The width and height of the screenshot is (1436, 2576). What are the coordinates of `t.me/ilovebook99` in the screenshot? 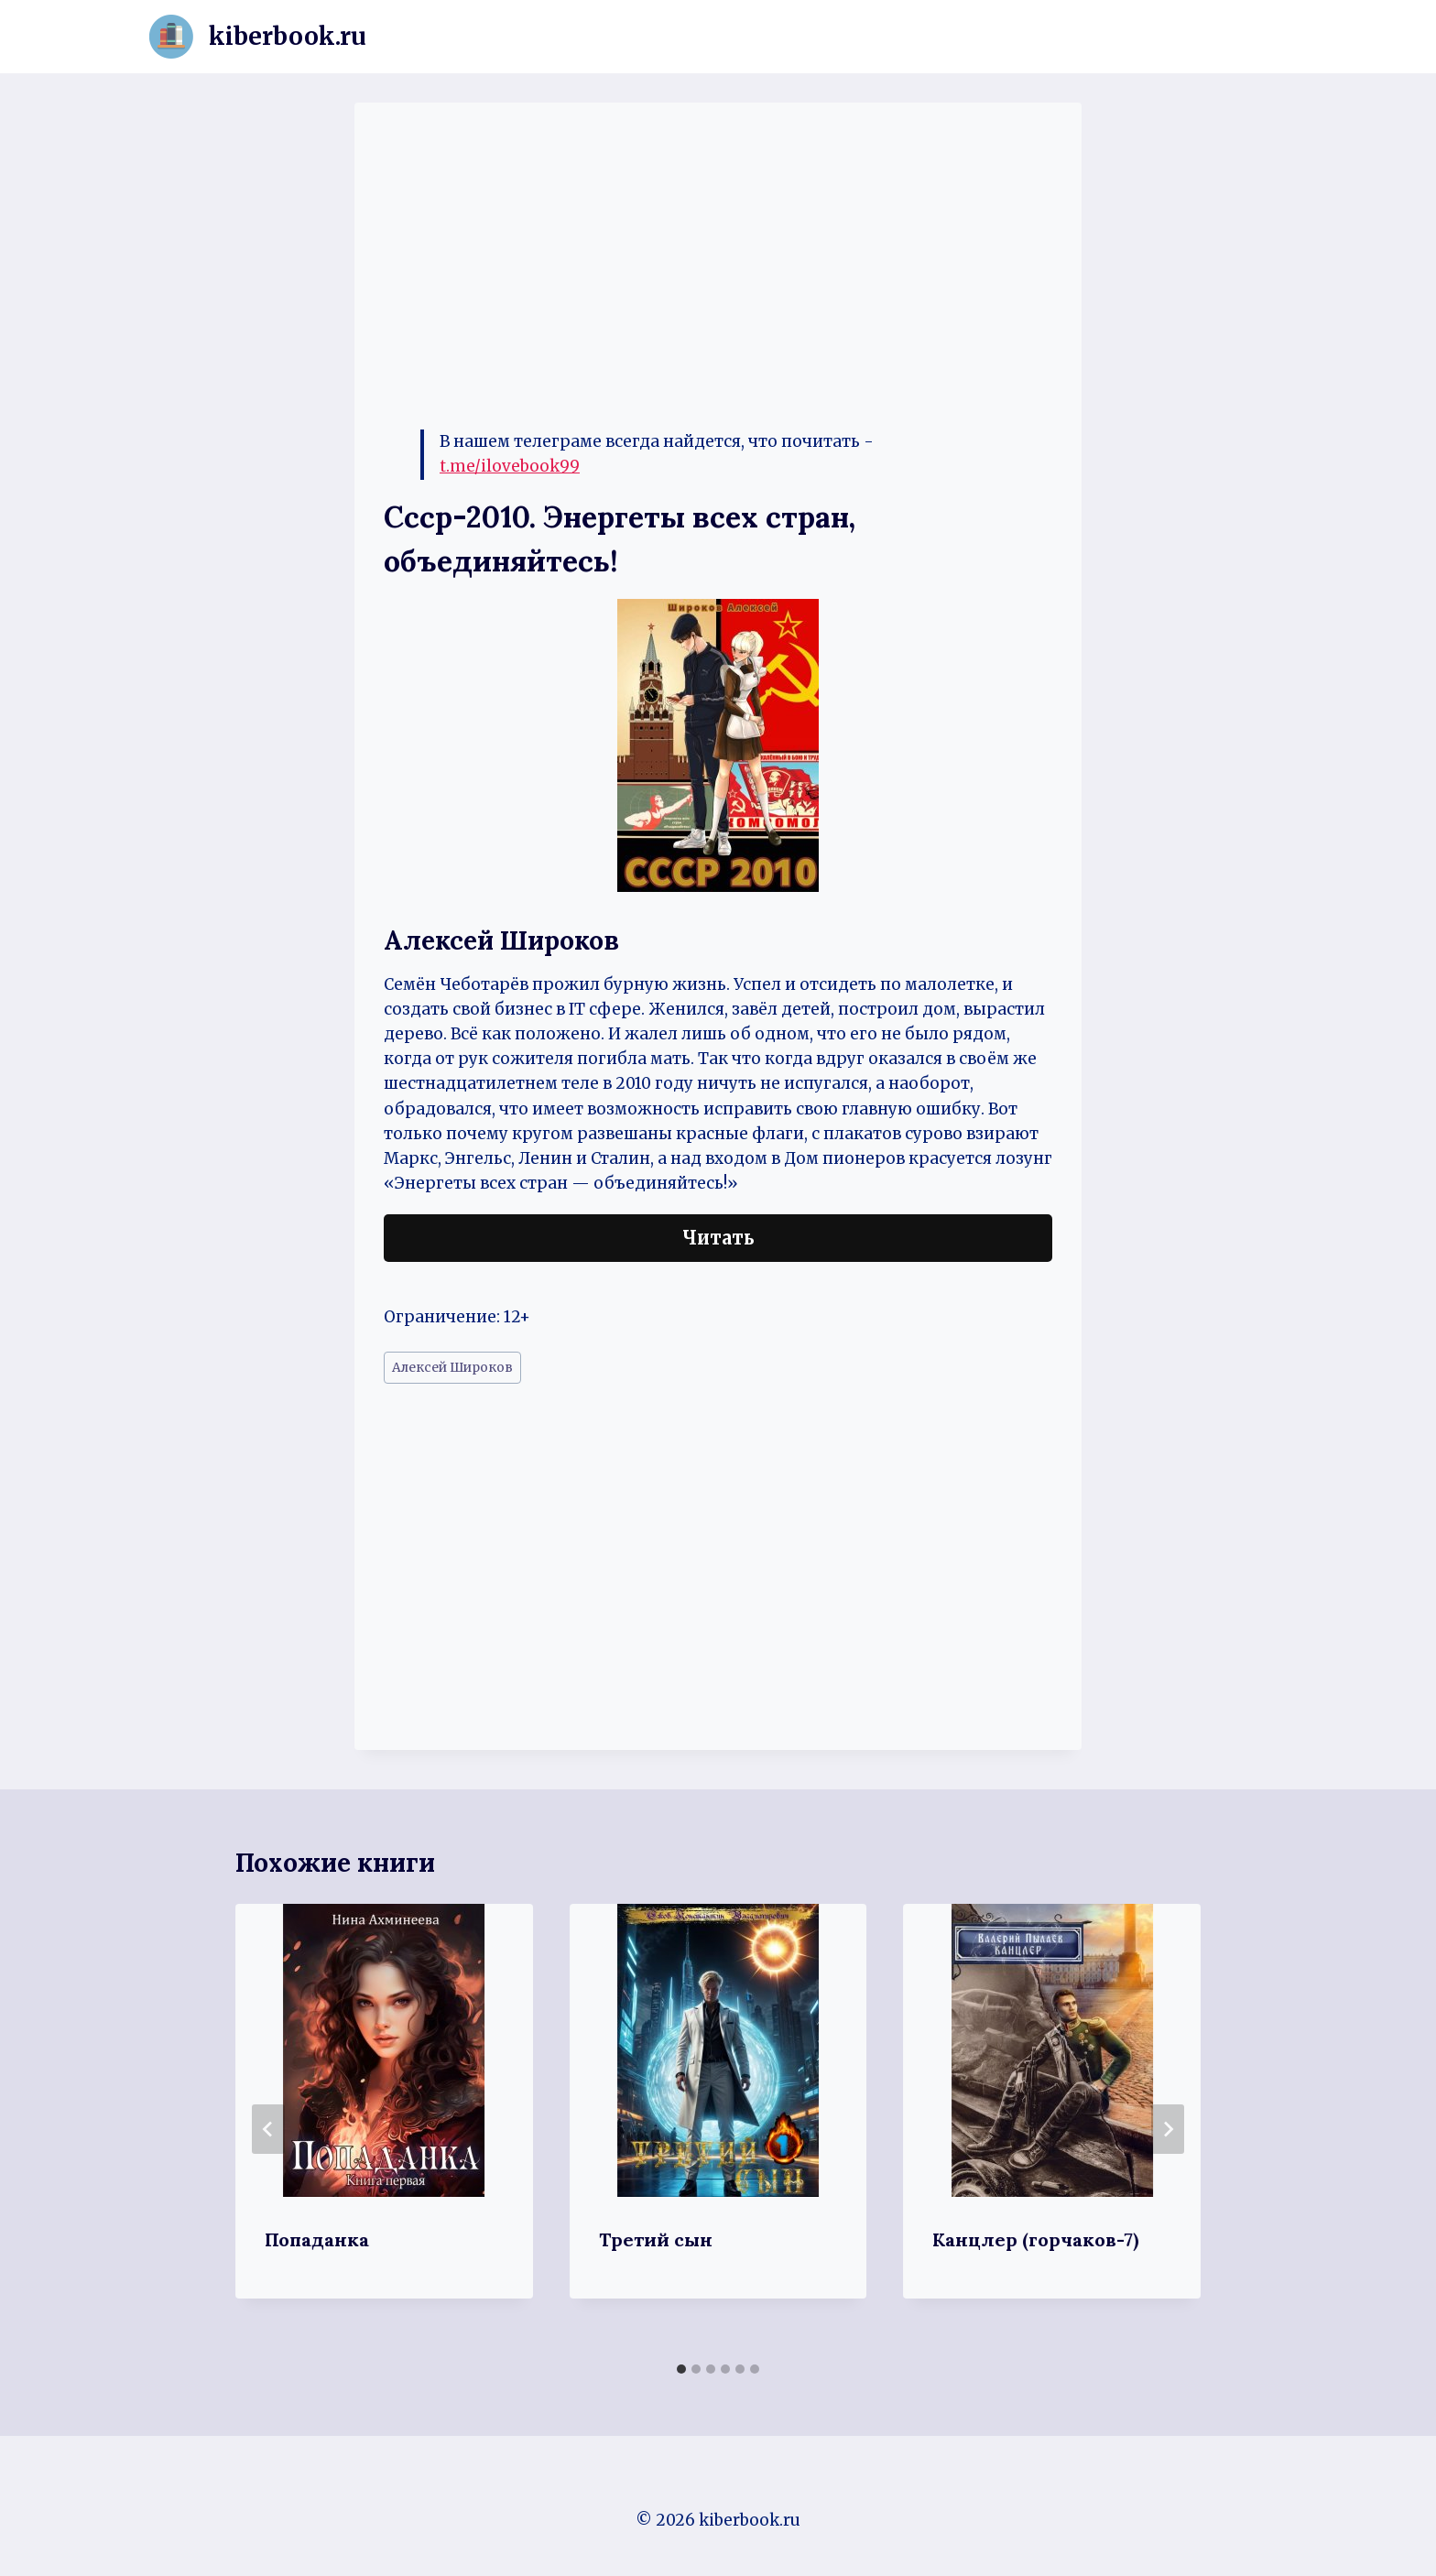 It's located at (510, 466).